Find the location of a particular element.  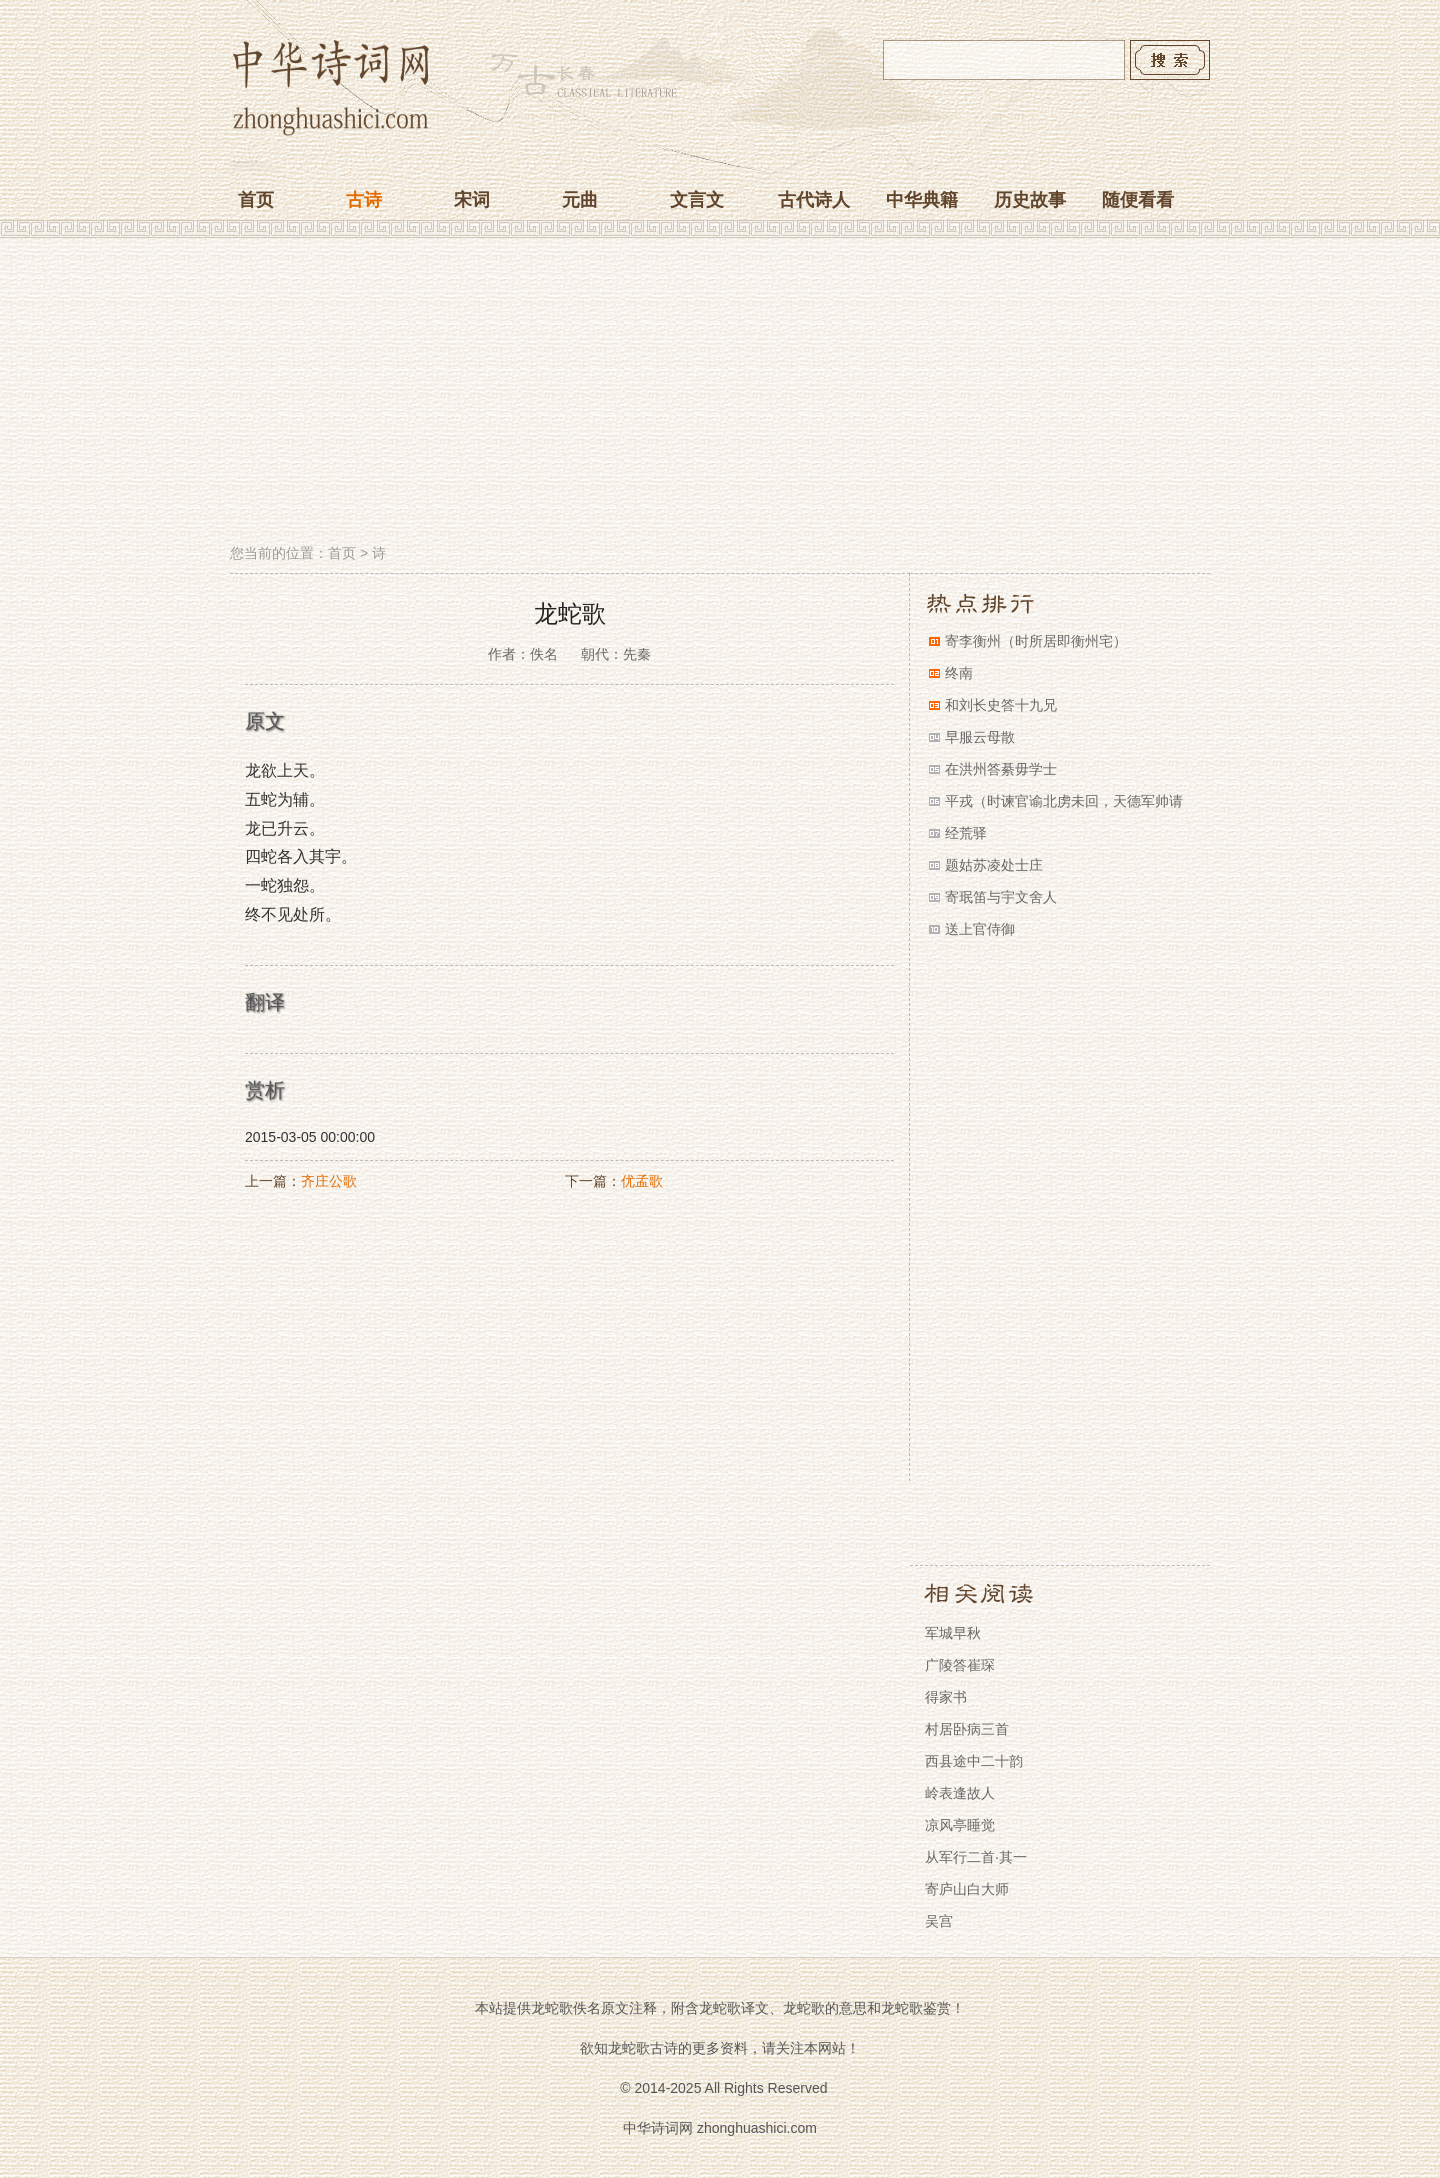

文言文 is located at coordinates (697, 200).